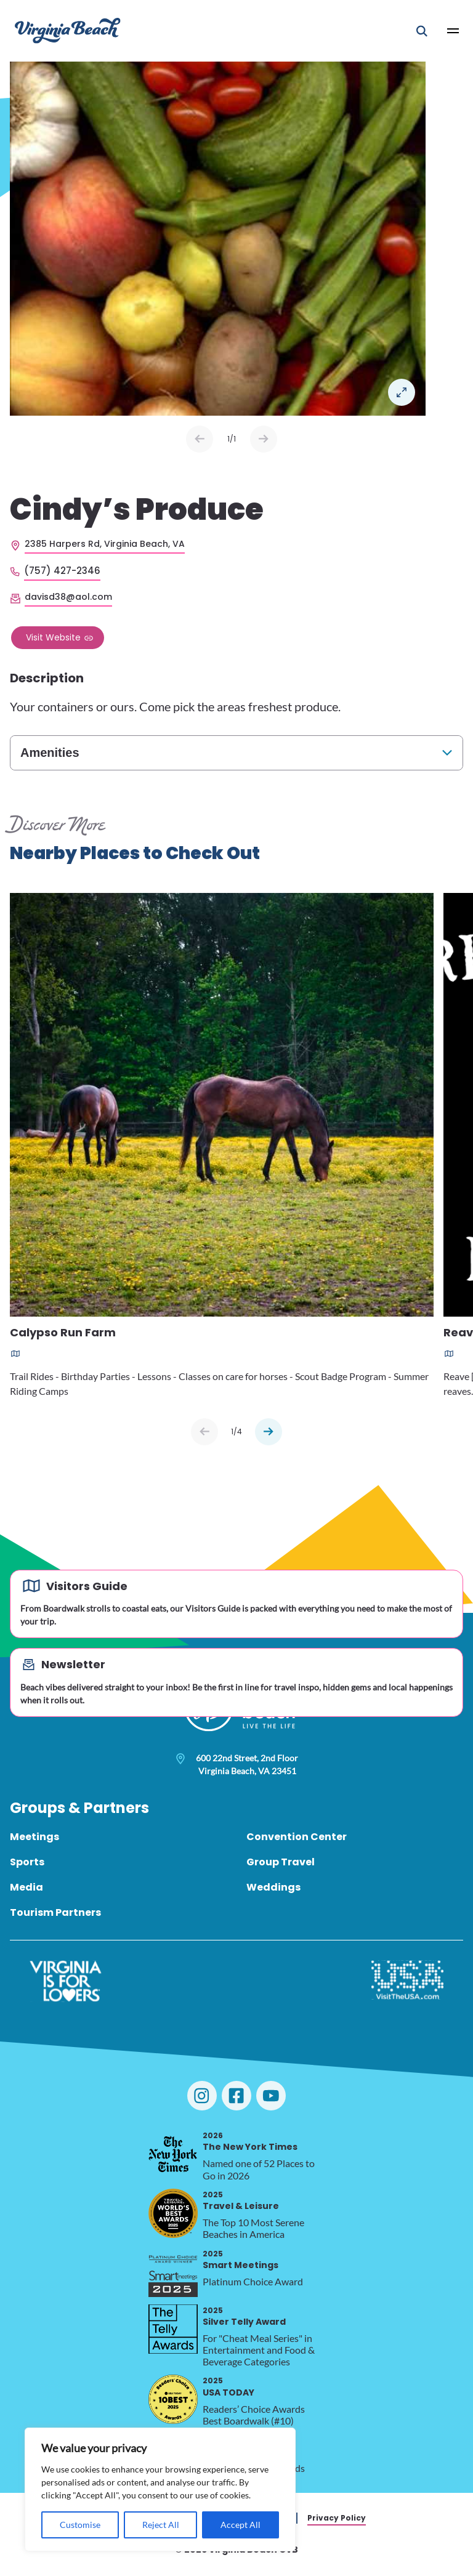 The image size is (473, 2576). What do you see at coordinates (49, 752) in the screenshot?
I see `Amenities` at bounding box center [49, 752].